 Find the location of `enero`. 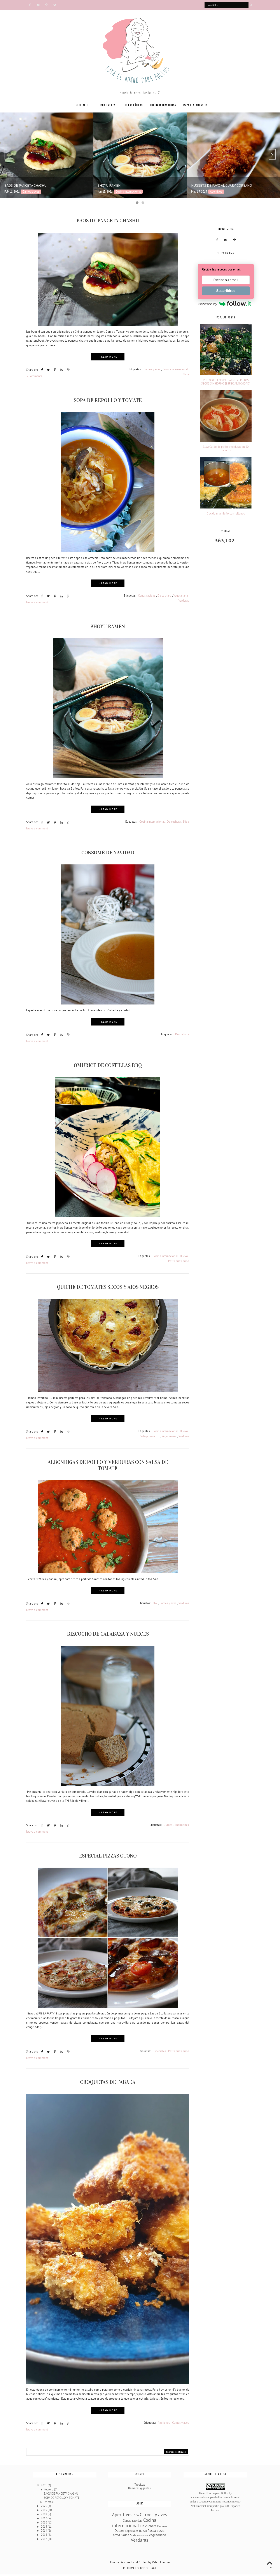

enero is located at coordinates (48, 2503).